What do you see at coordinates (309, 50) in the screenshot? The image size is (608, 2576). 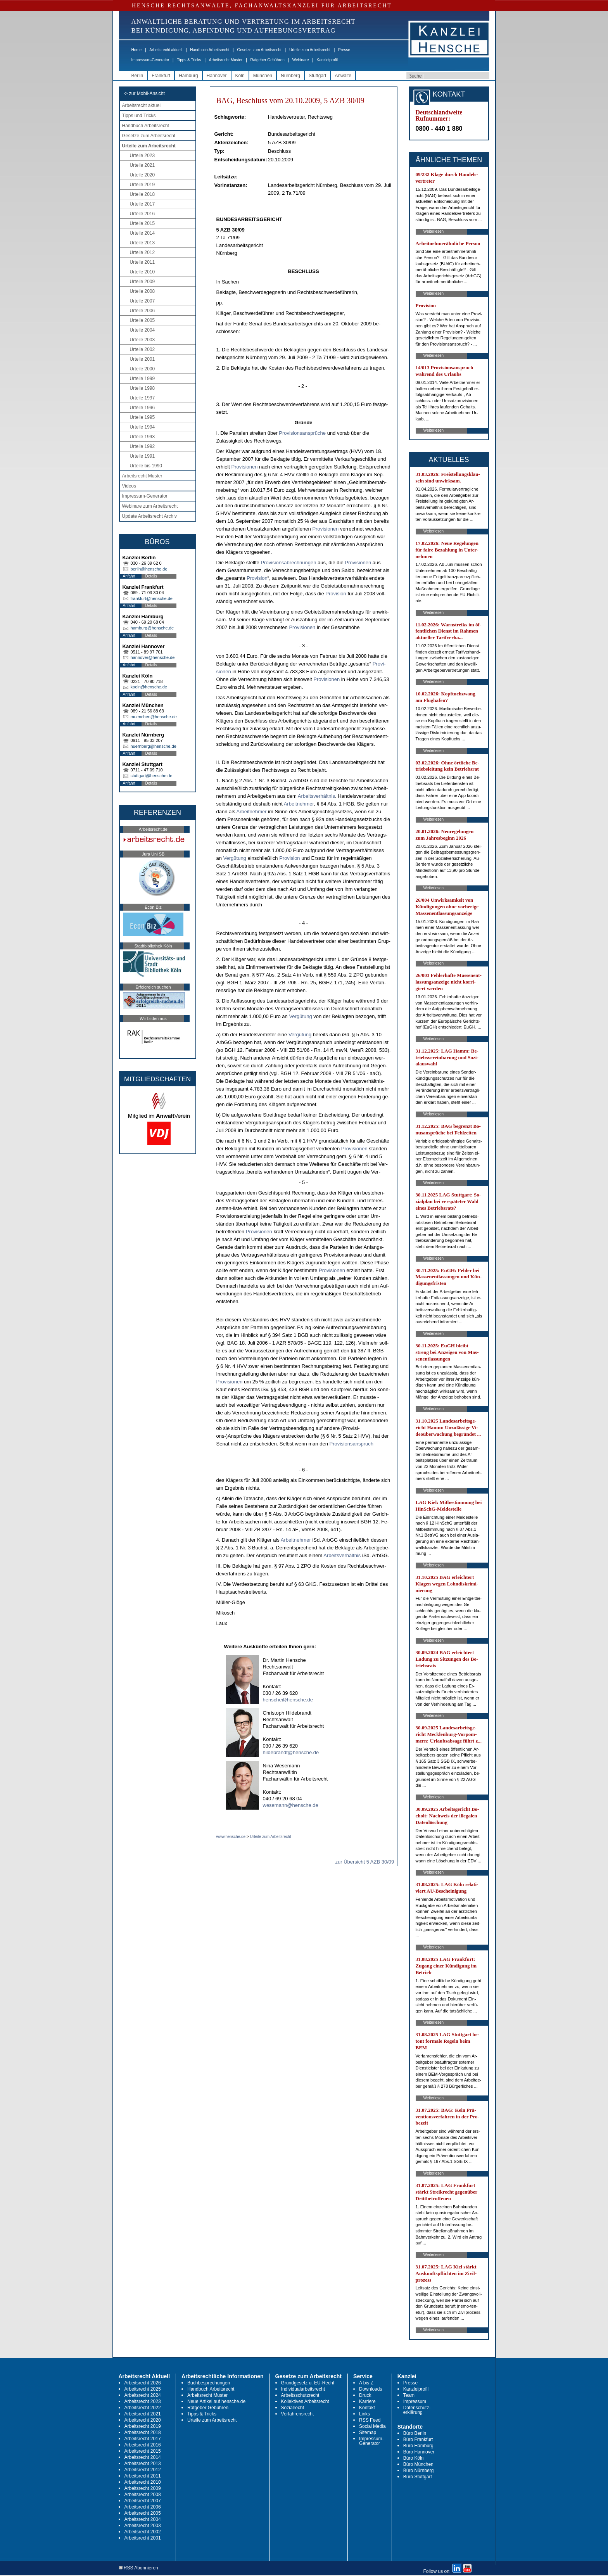 I see `Urteile zum Arbeitsrecht` at bounding box center [309, 50].